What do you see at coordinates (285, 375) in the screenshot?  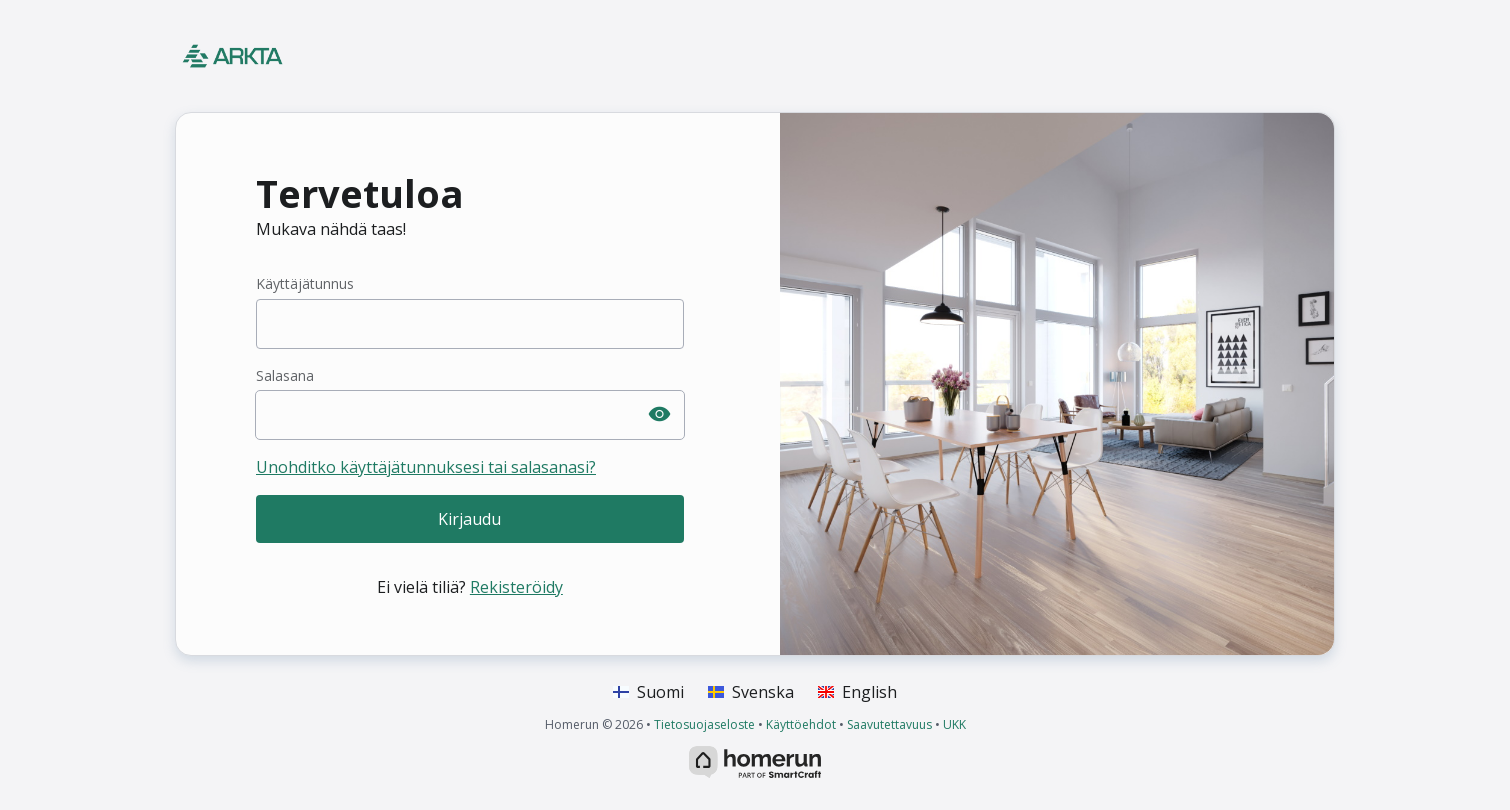 I see `Salasana` at bounding box center [285, 375].